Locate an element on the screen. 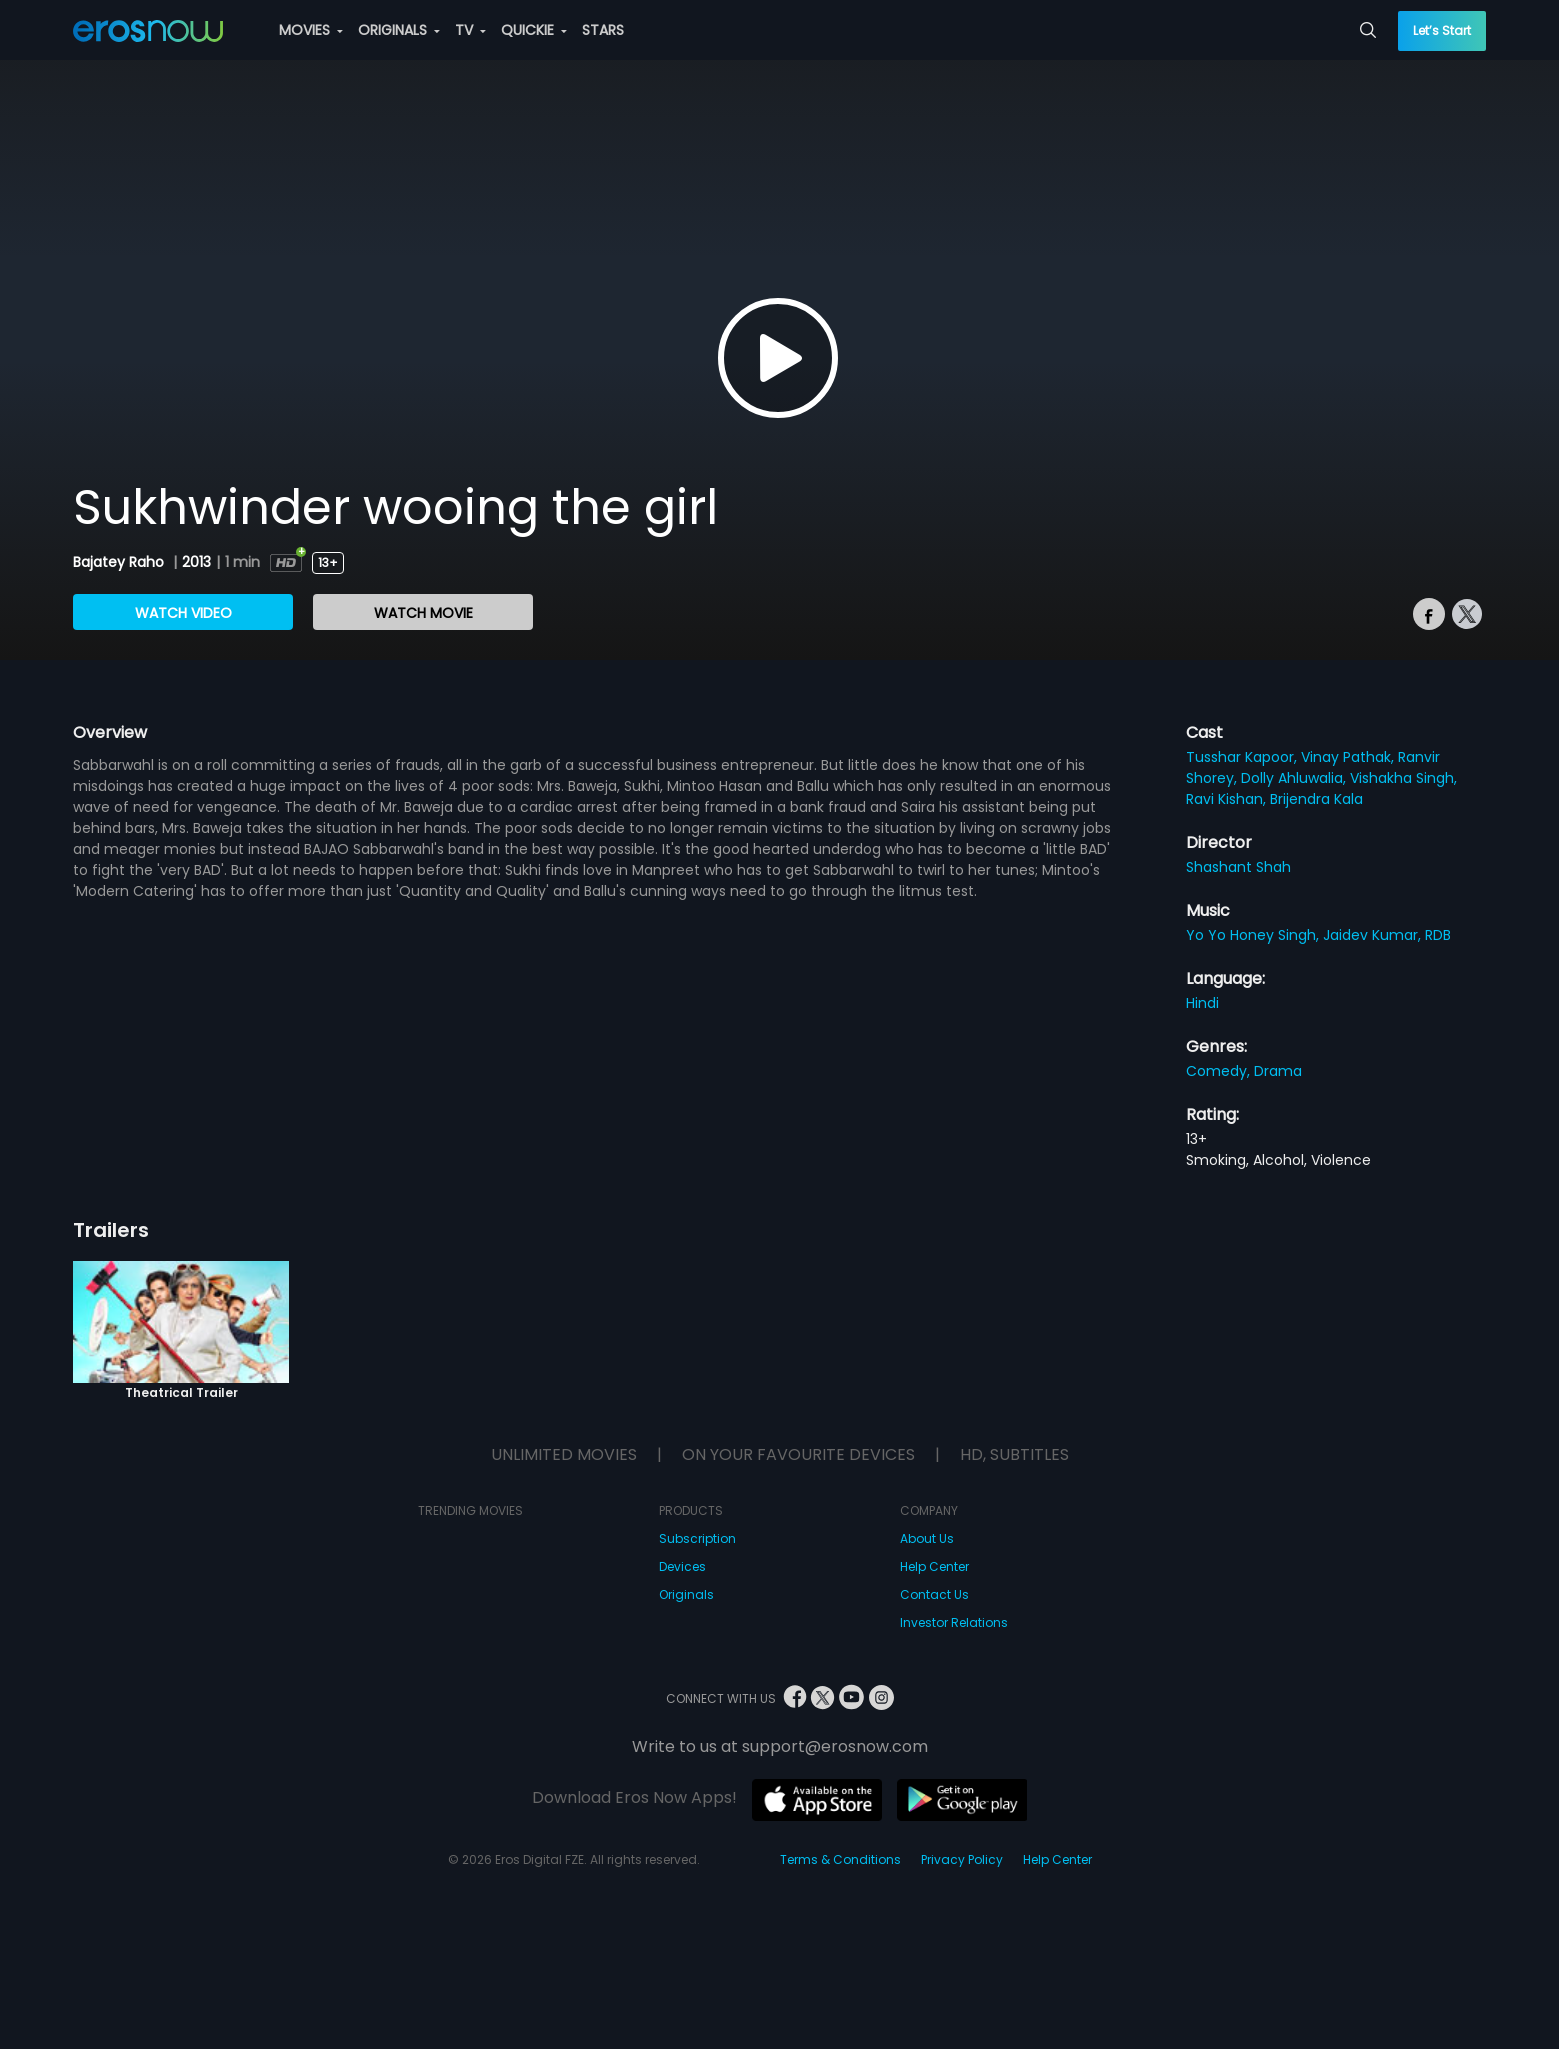 The width and height of the screenshot is (1559, 2049). Brijendra Kala is located at coordinates (1316, 799).